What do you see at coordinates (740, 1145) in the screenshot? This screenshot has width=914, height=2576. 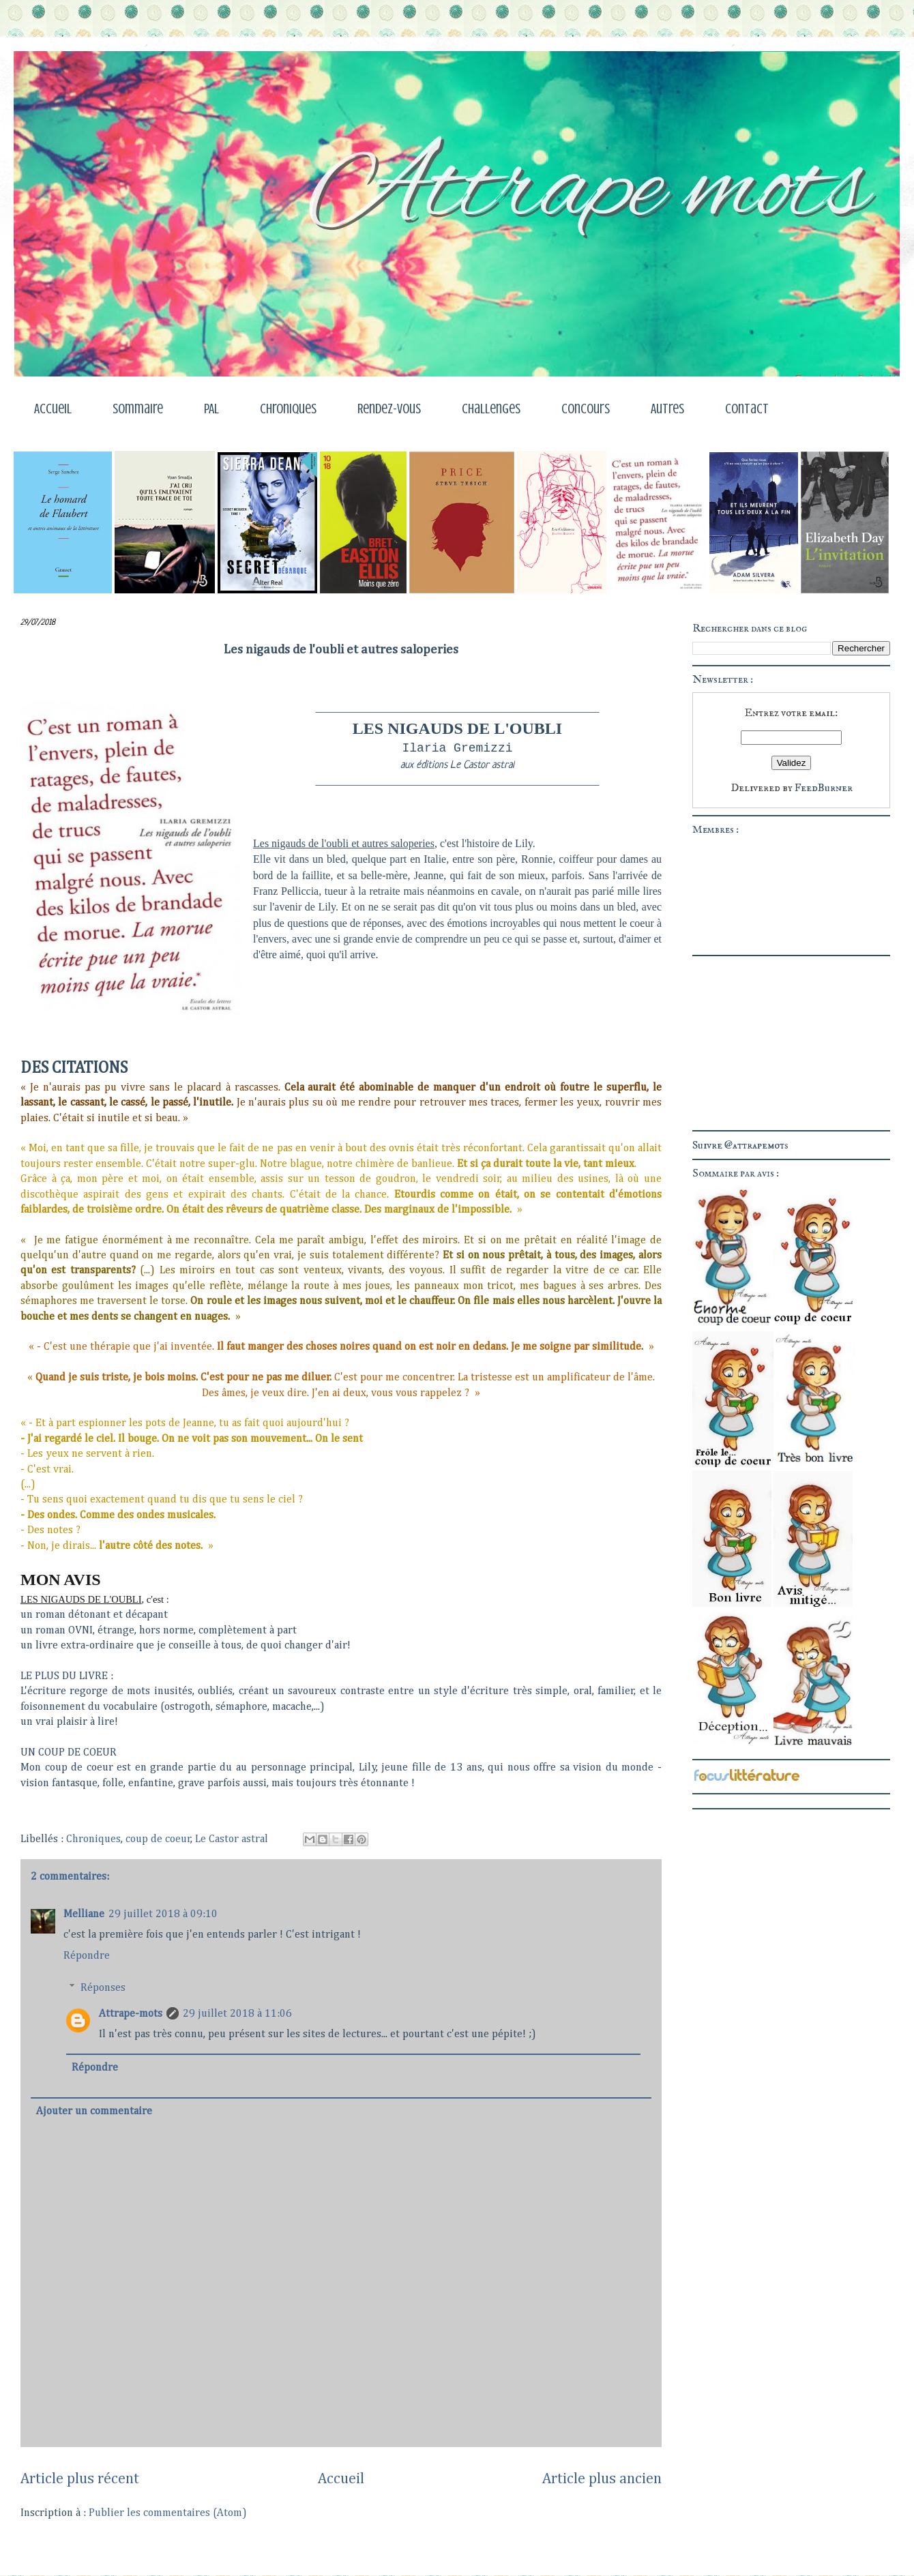 I see `Suivre @attrapemots` at bounding box center [740, 1145].